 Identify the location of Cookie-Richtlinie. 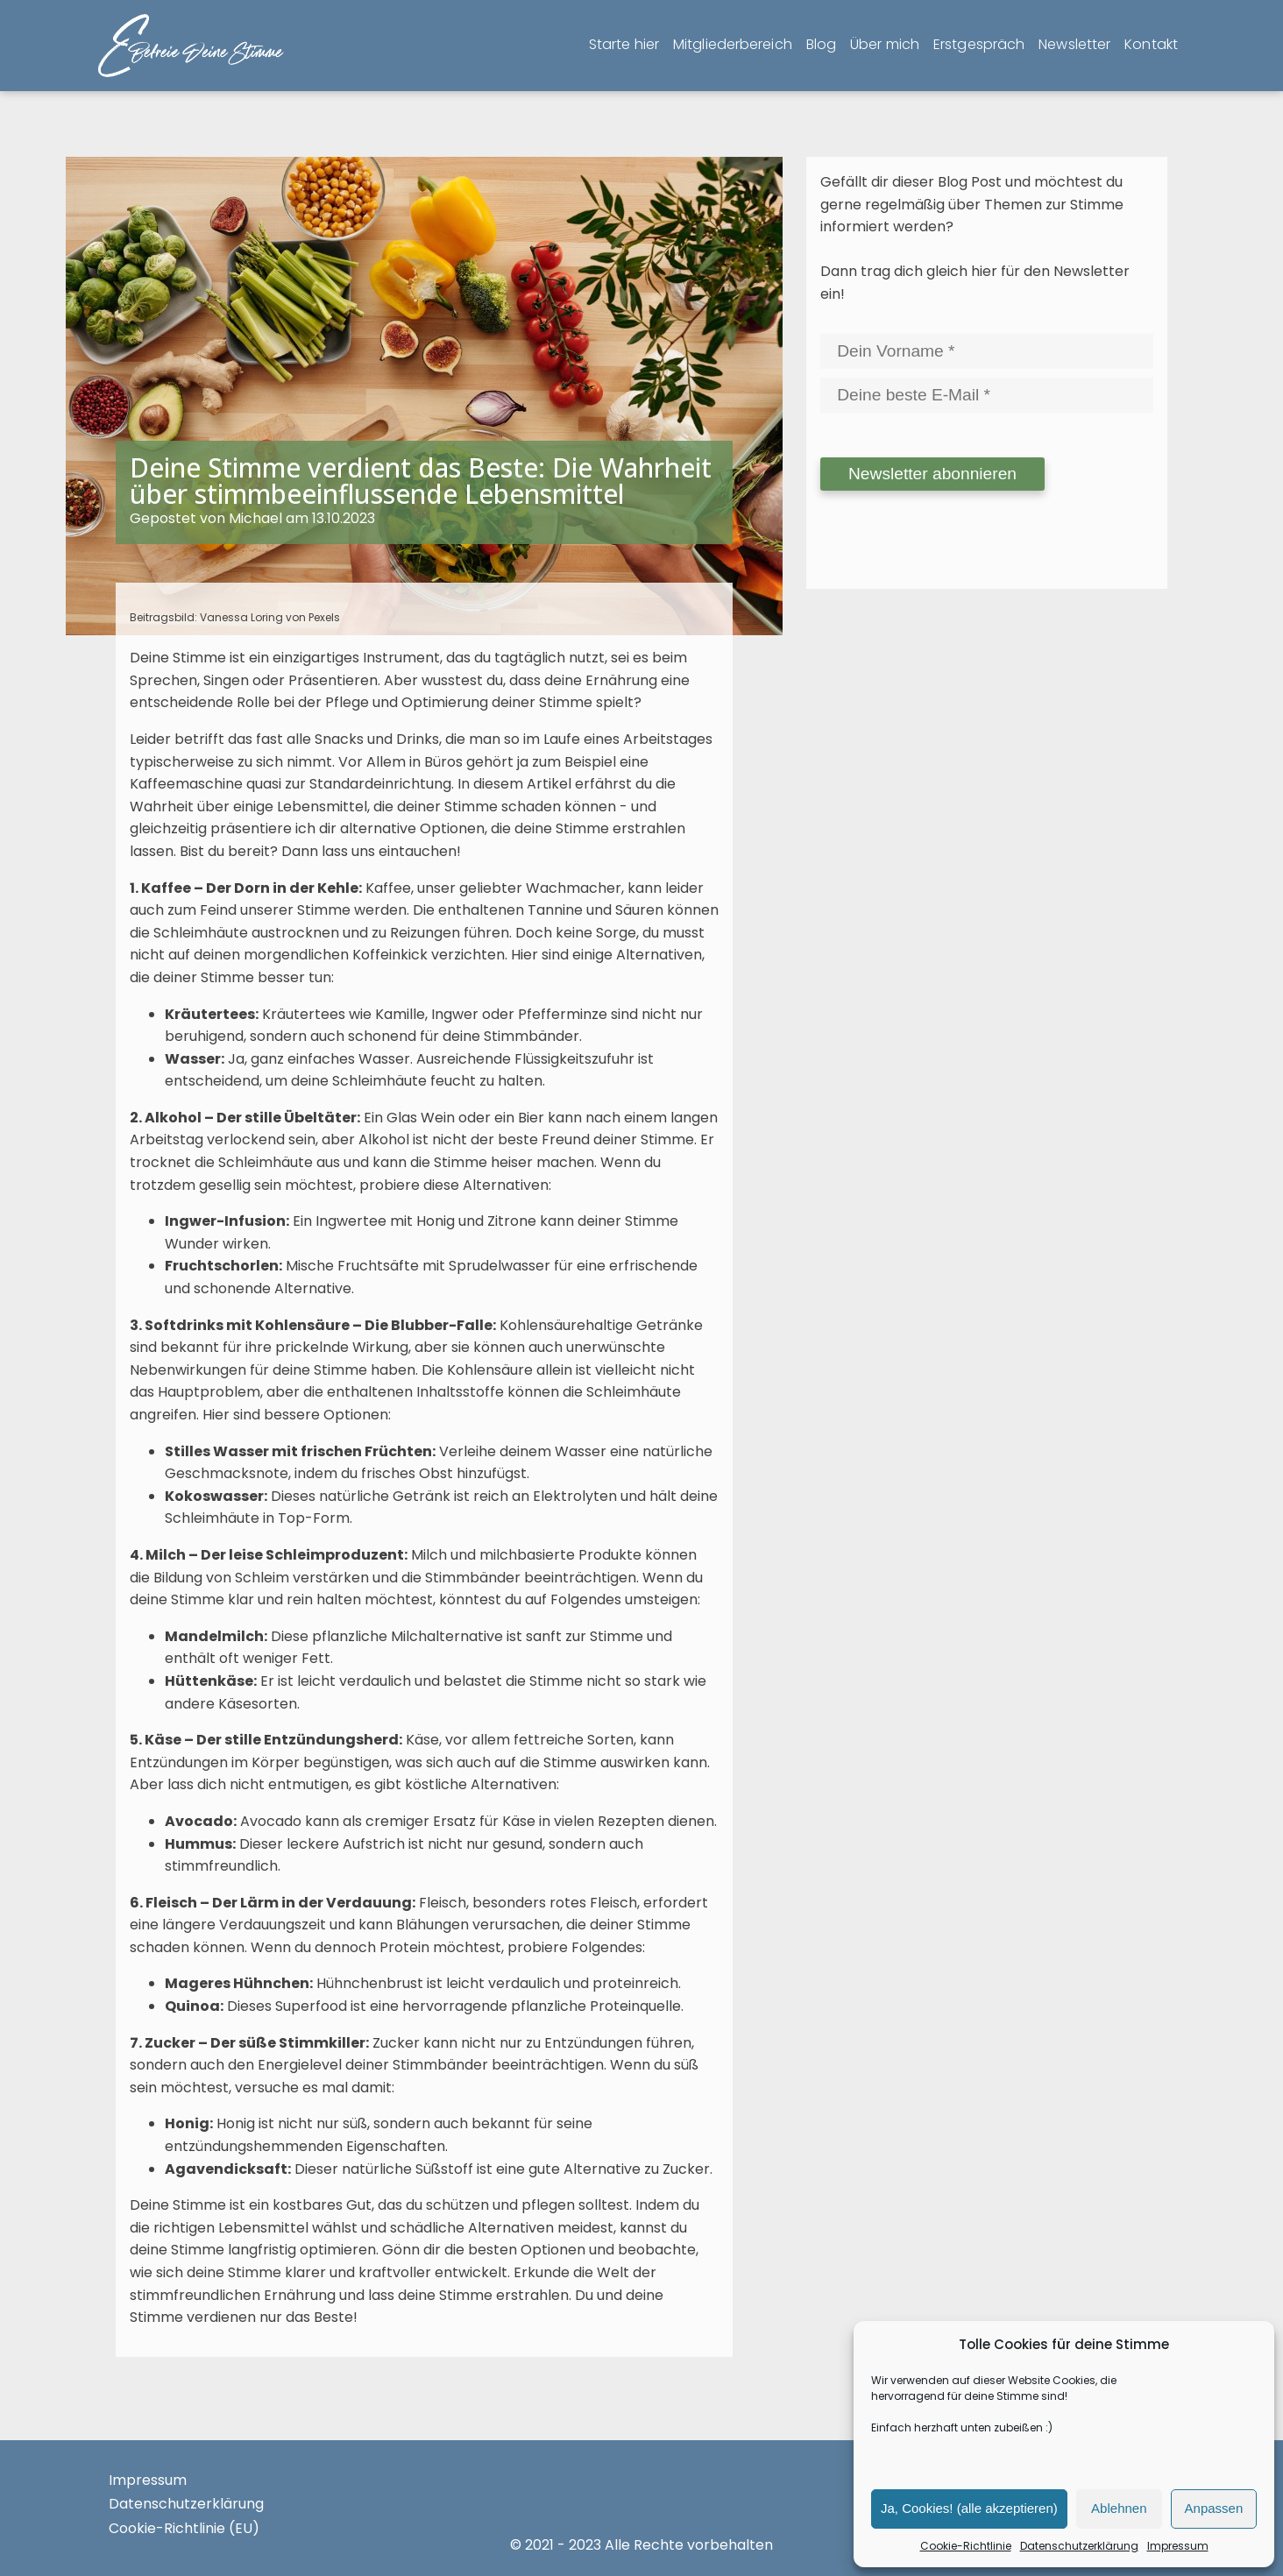
(965, 2545).